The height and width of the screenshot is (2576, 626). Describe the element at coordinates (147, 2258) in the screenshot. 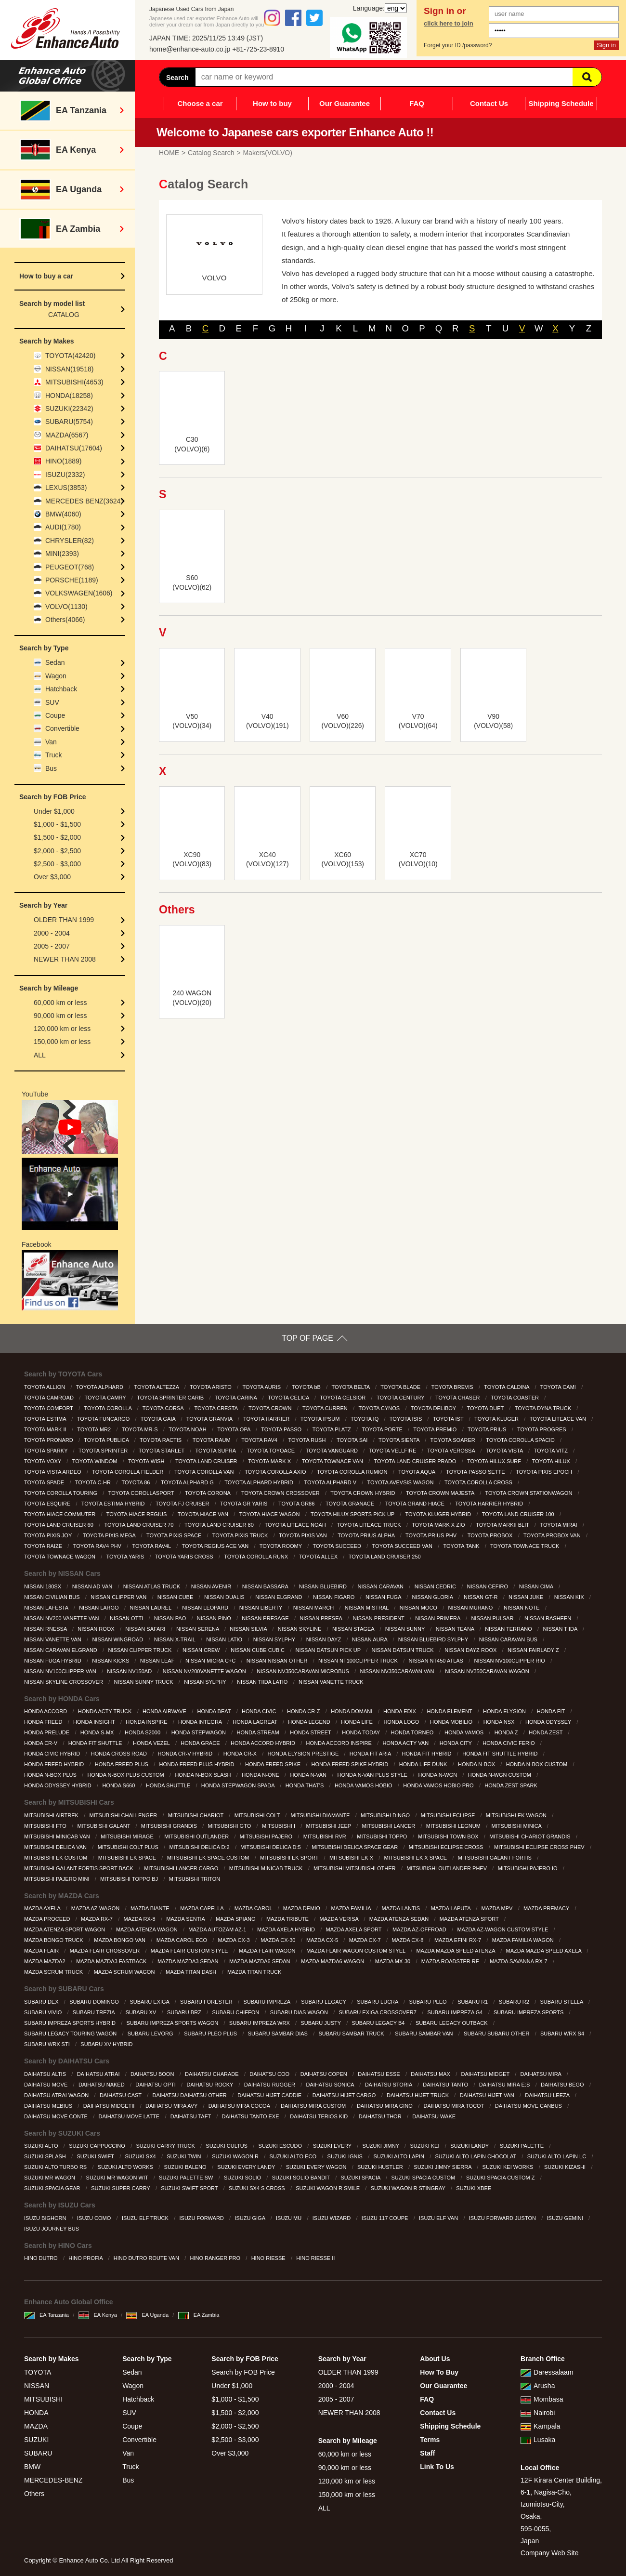

I see `HINO DUTRO ROUTE VAN` at that location.